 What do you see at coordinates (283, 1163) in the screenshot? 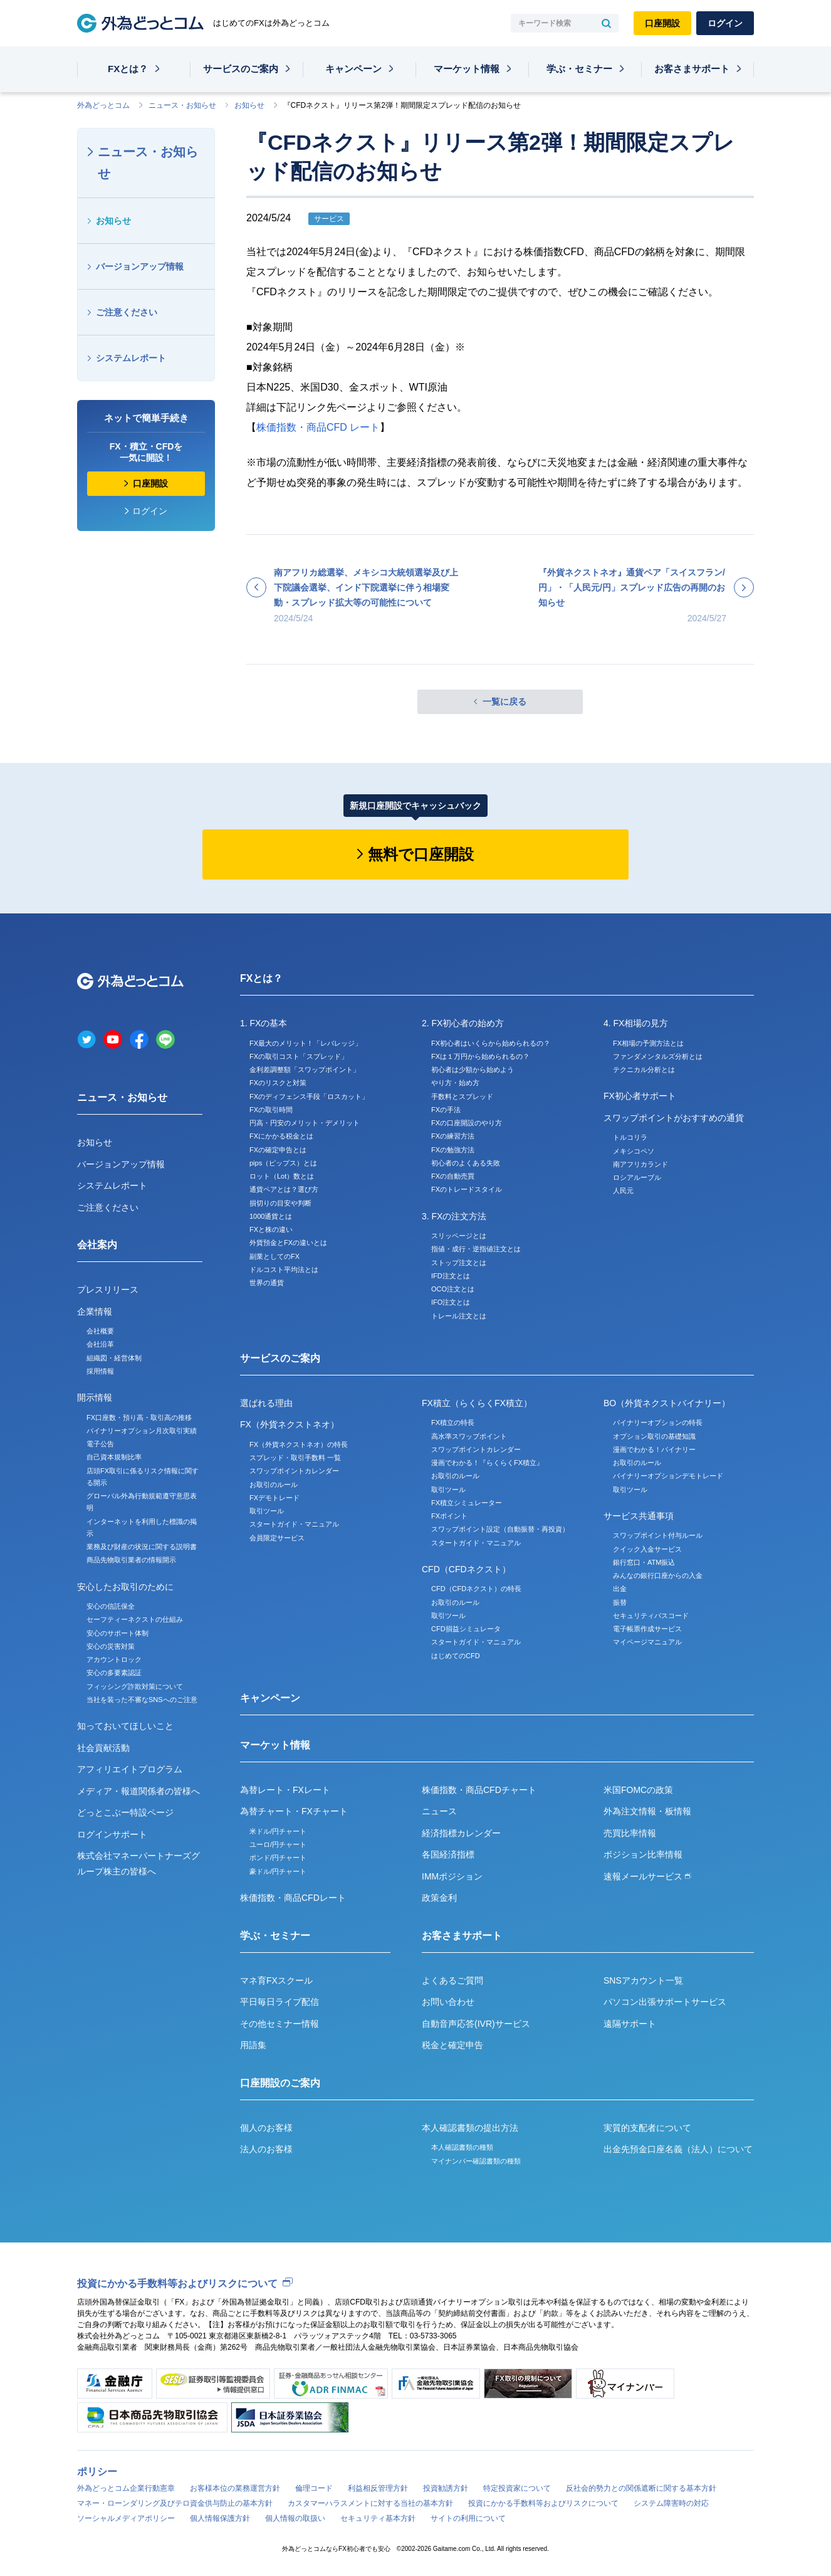
I see `pips（ピップス）とは` at bounding box center [283, 1163].